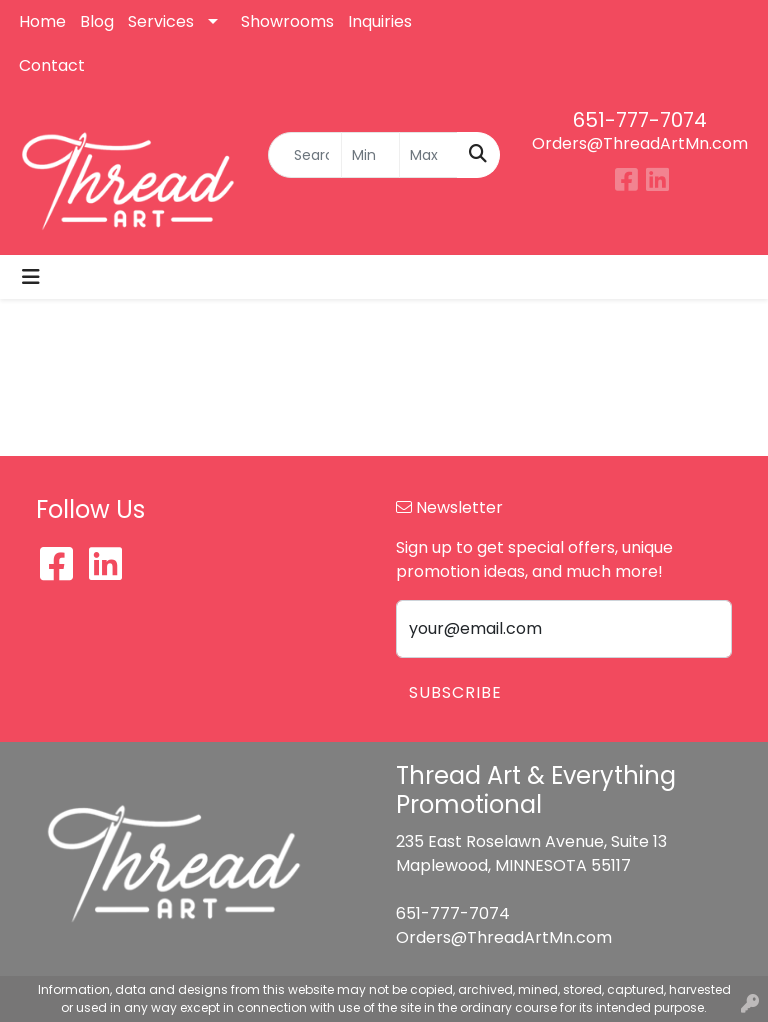 This screenshot has height=1022, width=768. Describe the element at coordinates (455, 692) in the screenshot. I see `Subscribe` at that location.